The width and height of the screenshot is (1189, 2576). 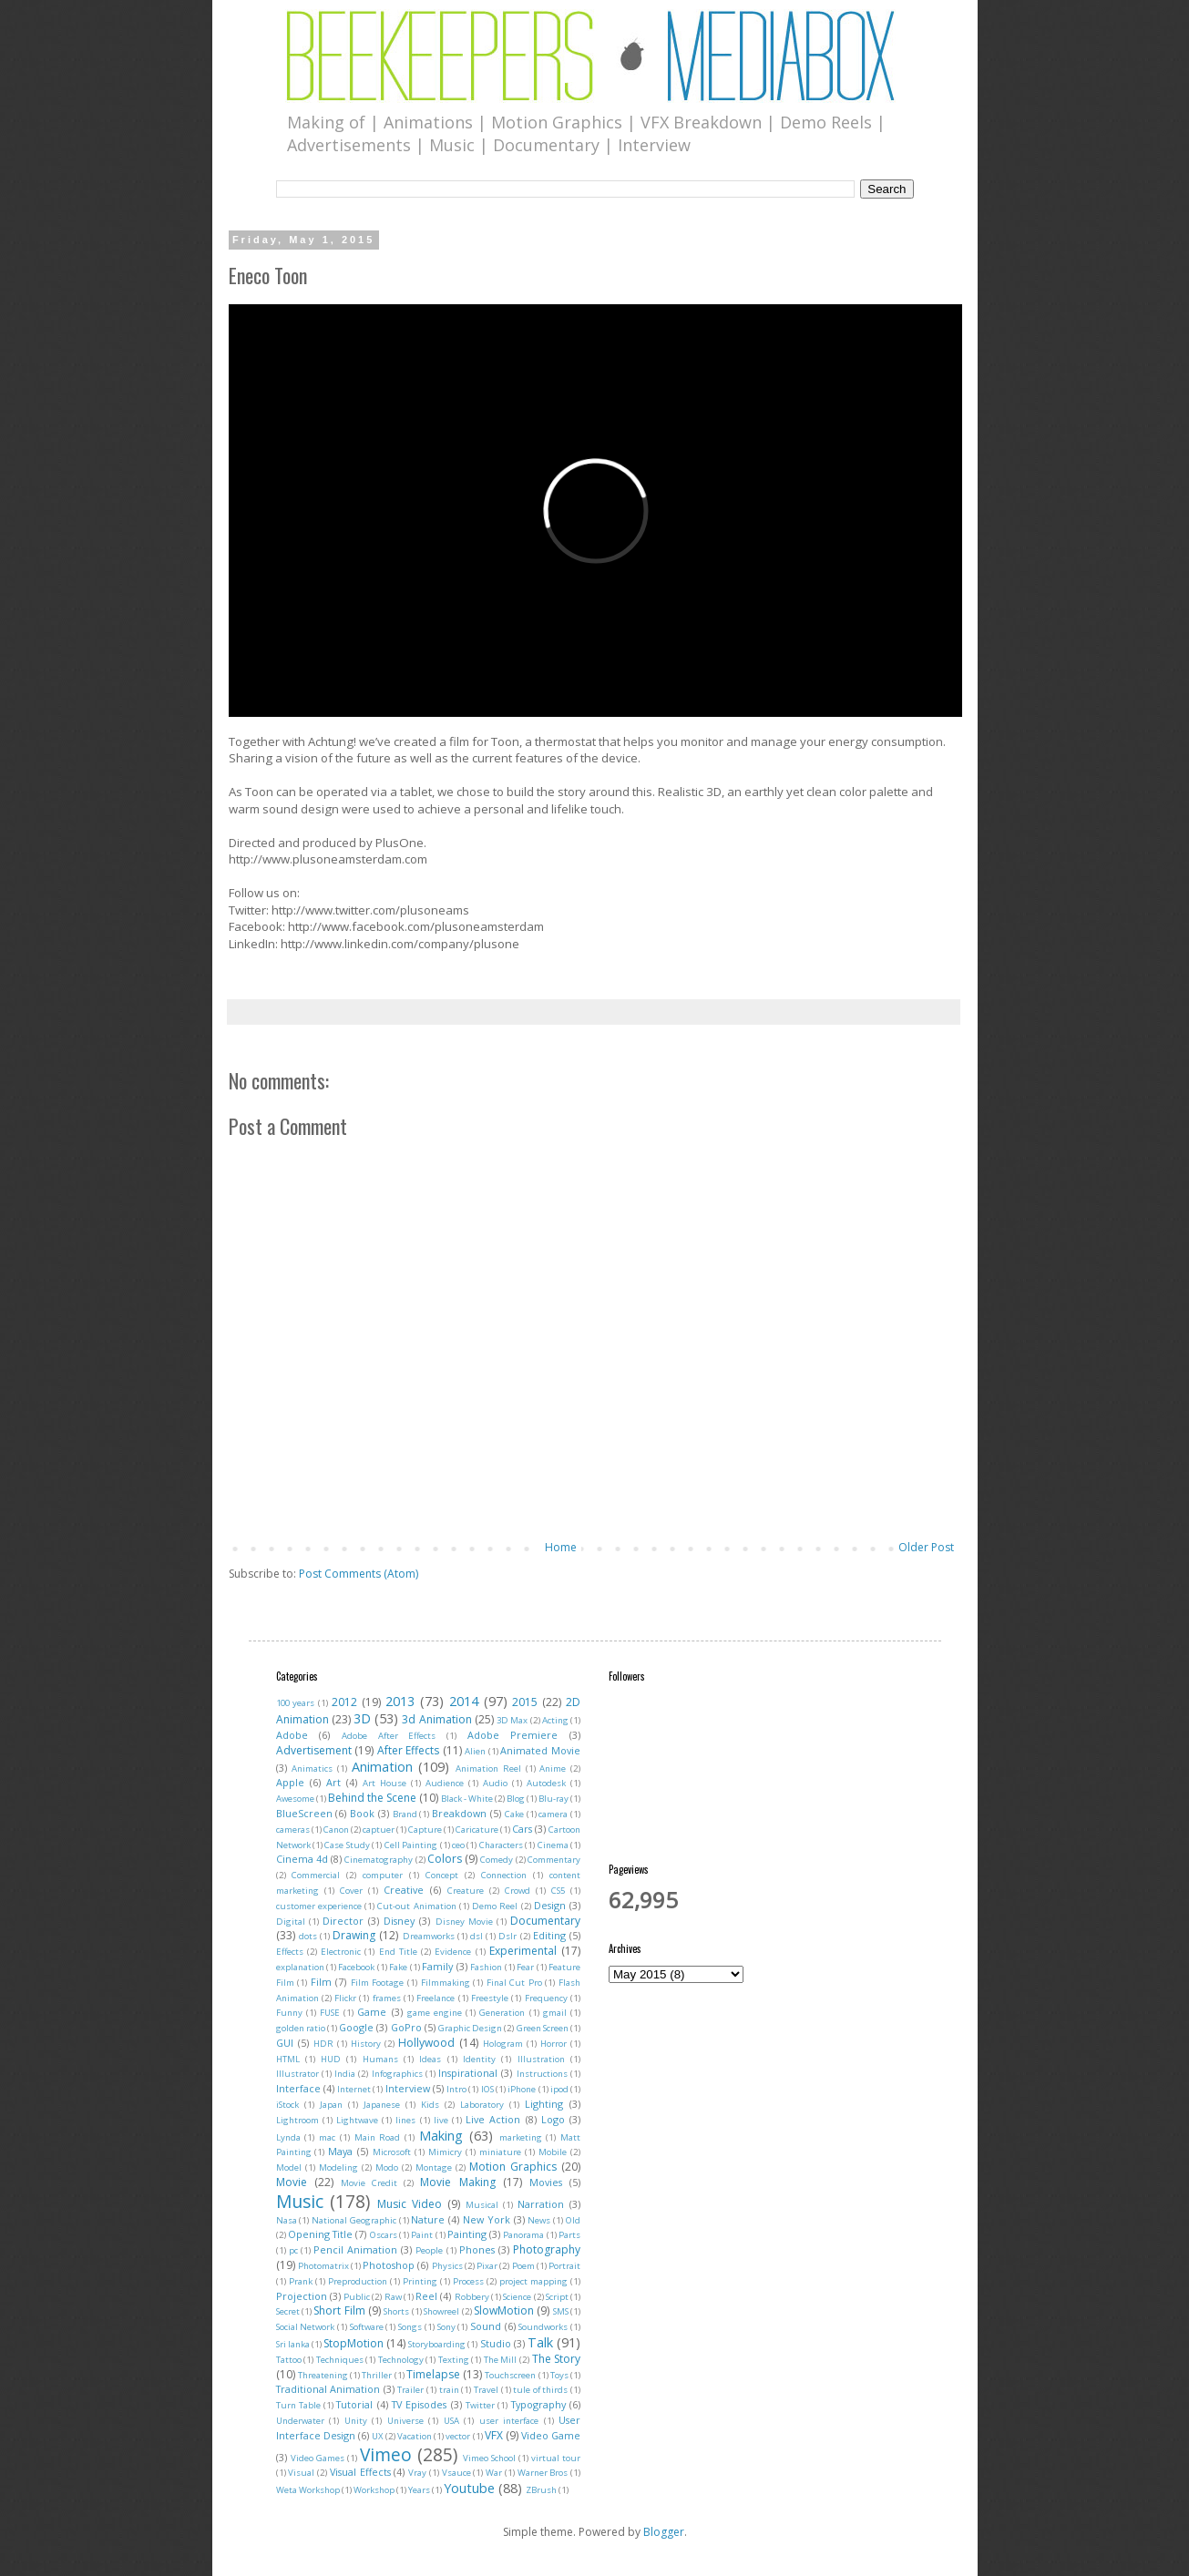 What do you see at coordinates (356, 2297) in the screenshot?
I see `Public` at bounding box center [356, 2297].